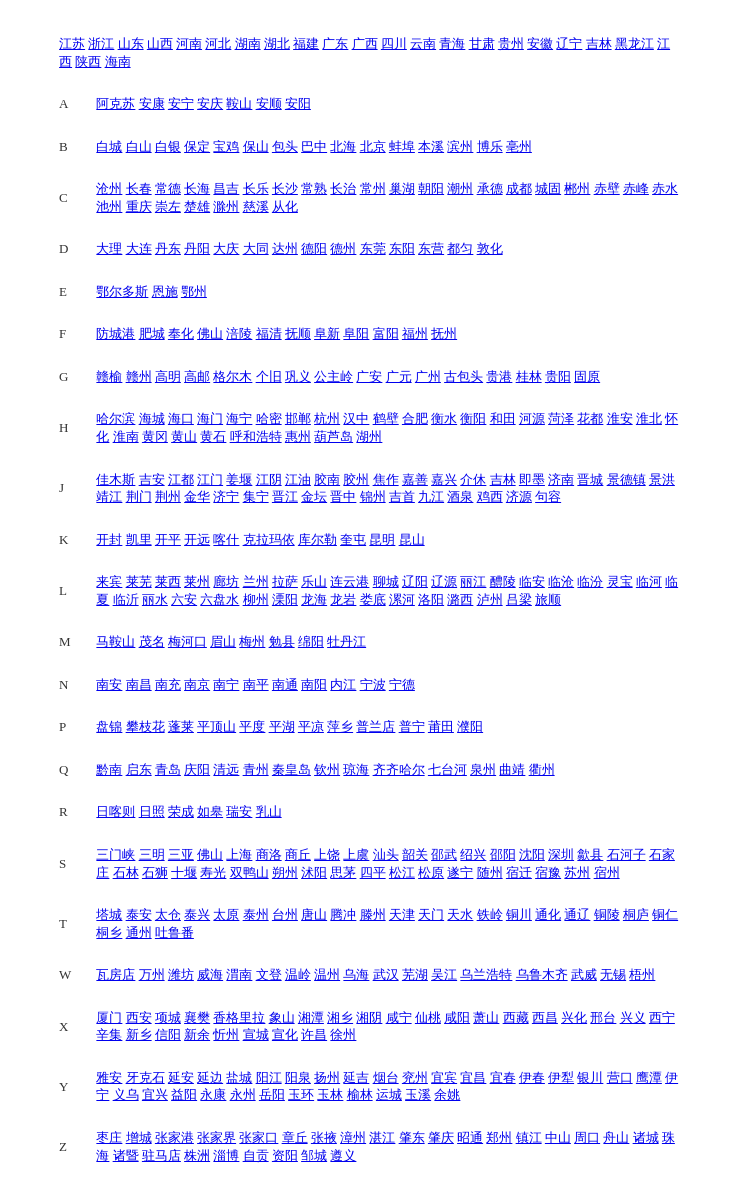 Image resolution: width=738 pixels, height=1187 pixels. Describe the element at coordinates (181, 726) in the screenshot. I see `蓬莱` at that location.